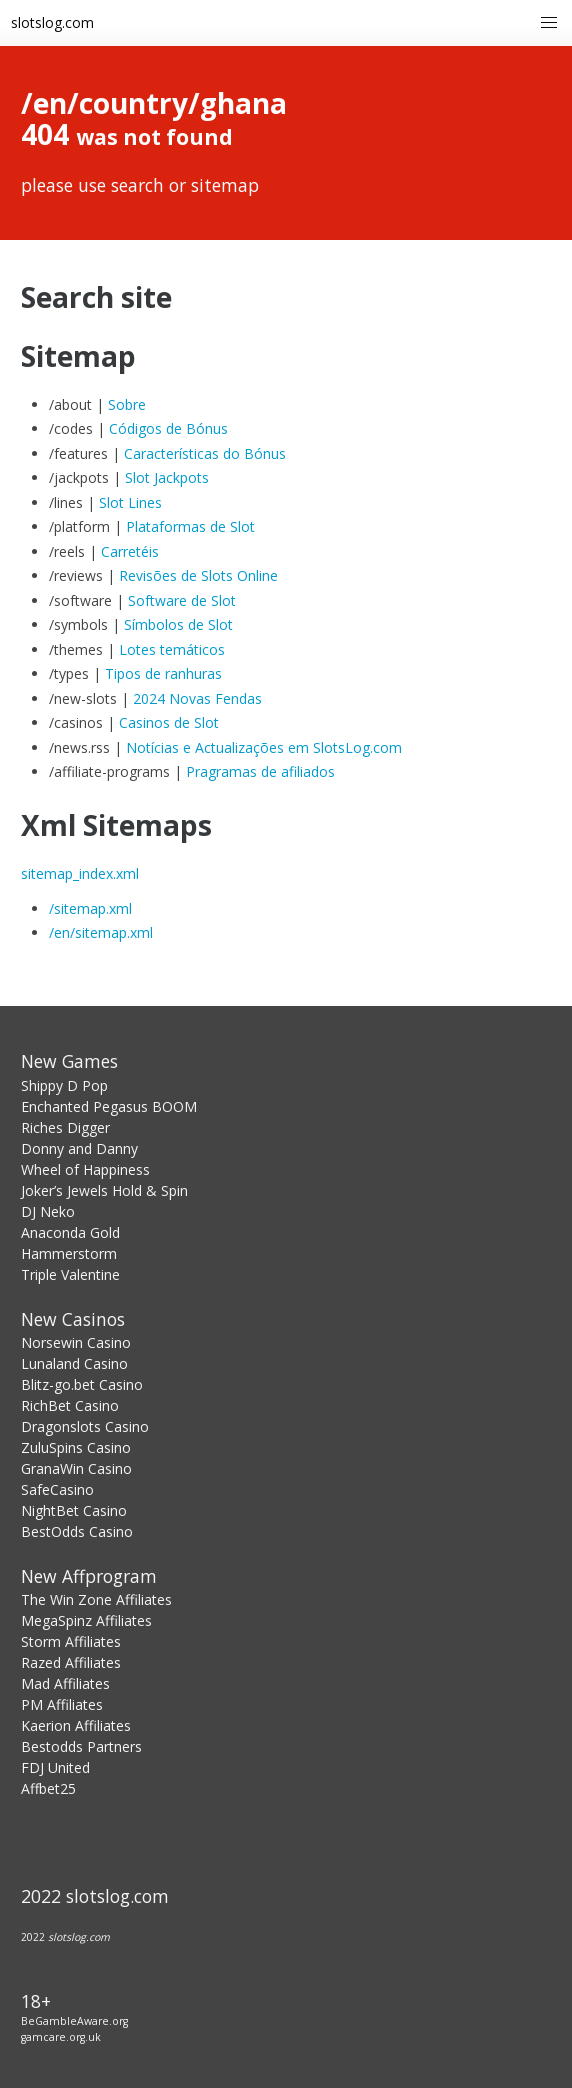 The image size is (572, 2088). I want to click on Enchanted Pegasus BOOM, so click(109, 1106).